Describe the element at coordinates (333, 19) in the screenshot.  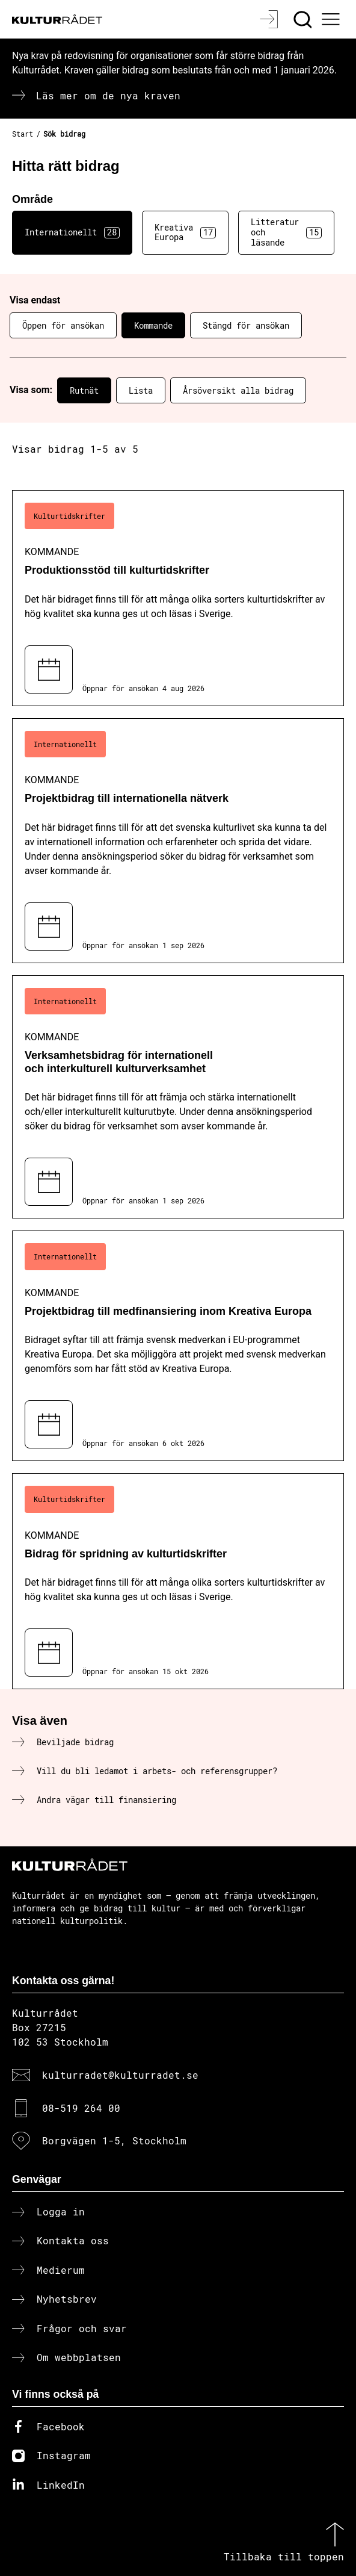
I see `[Ã–ppna huvudmeny]` at that location.